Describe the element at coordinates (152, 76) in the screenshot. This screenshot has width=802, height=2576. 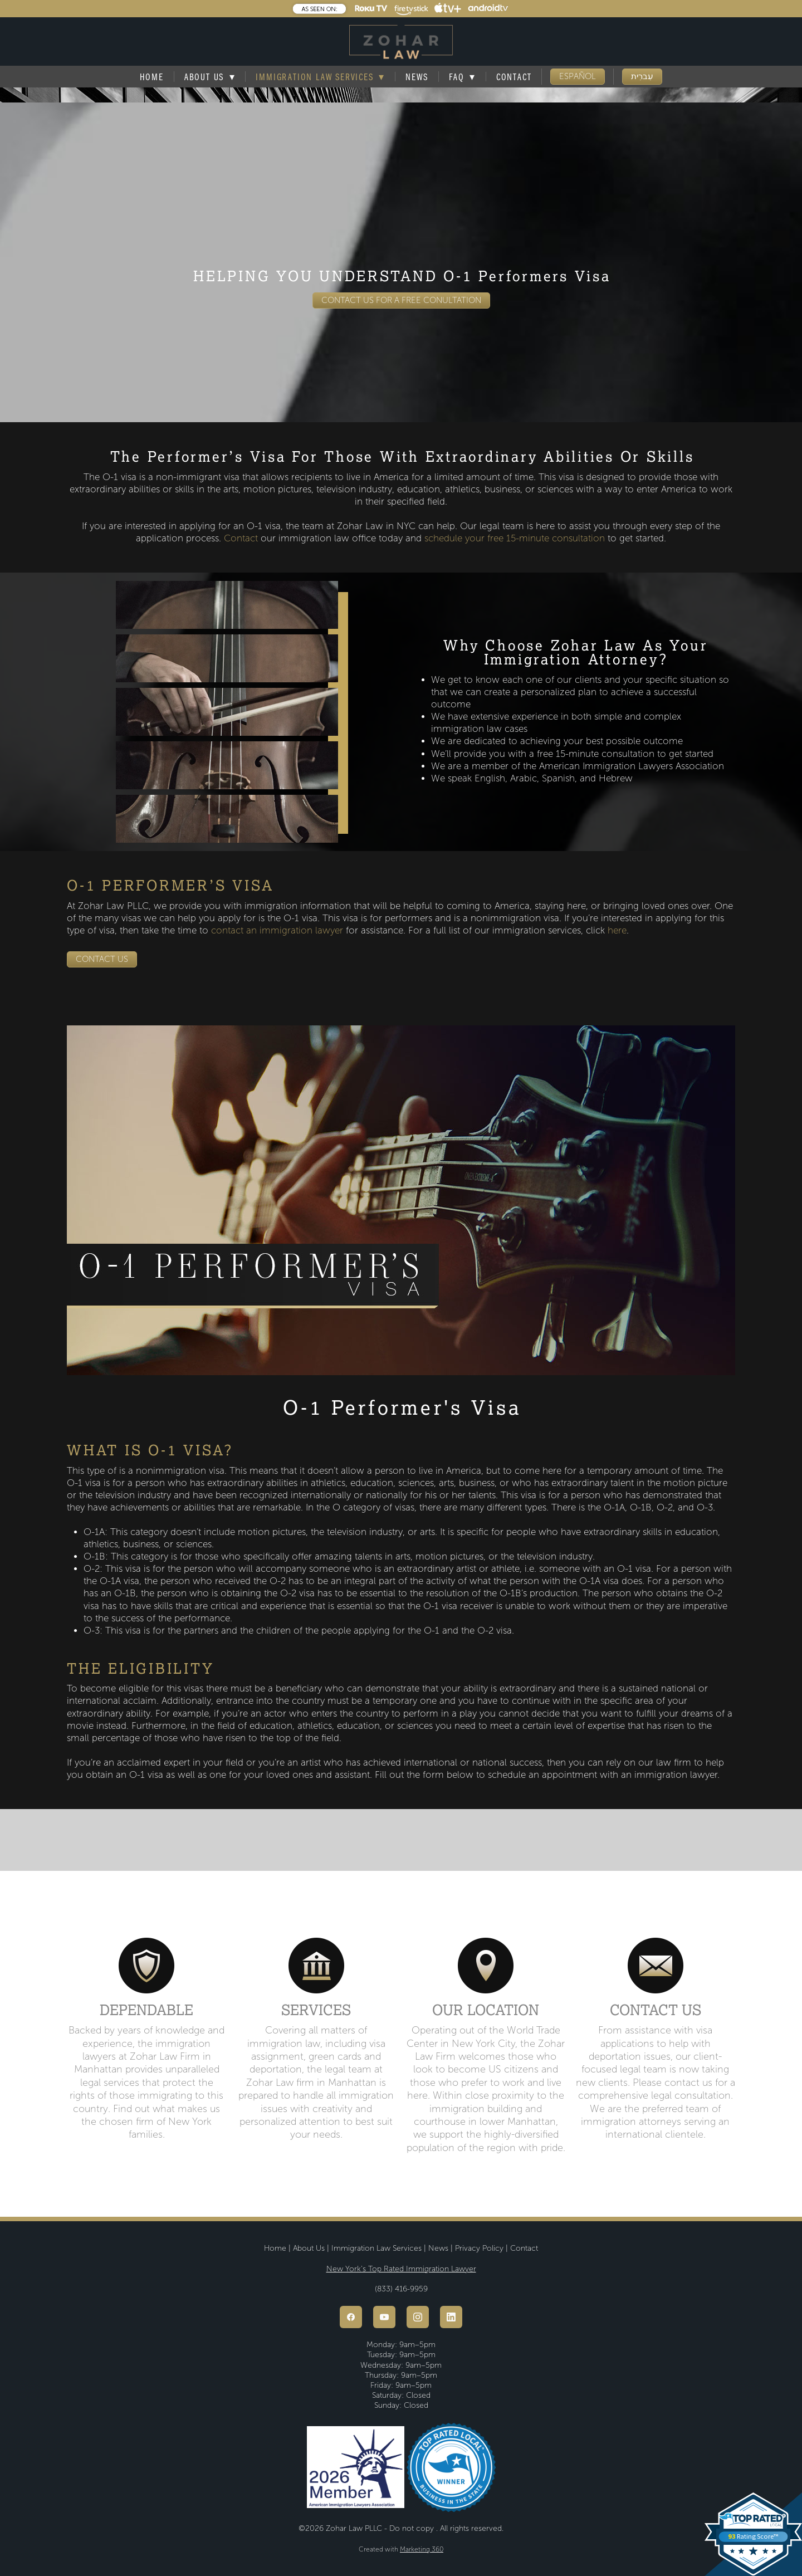
I see `Home` at that location.